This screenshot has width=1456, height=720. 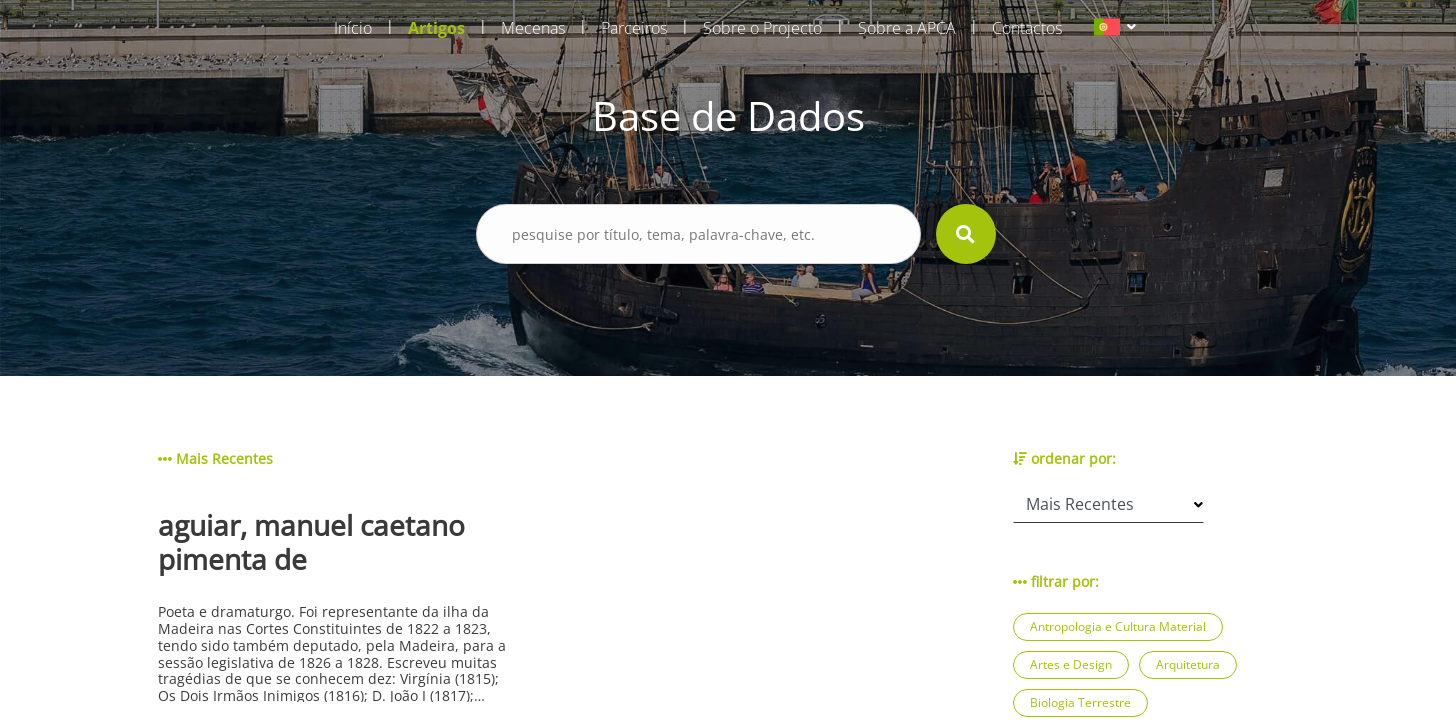 I want to click on Contactos, so click(x=1027, y=28).